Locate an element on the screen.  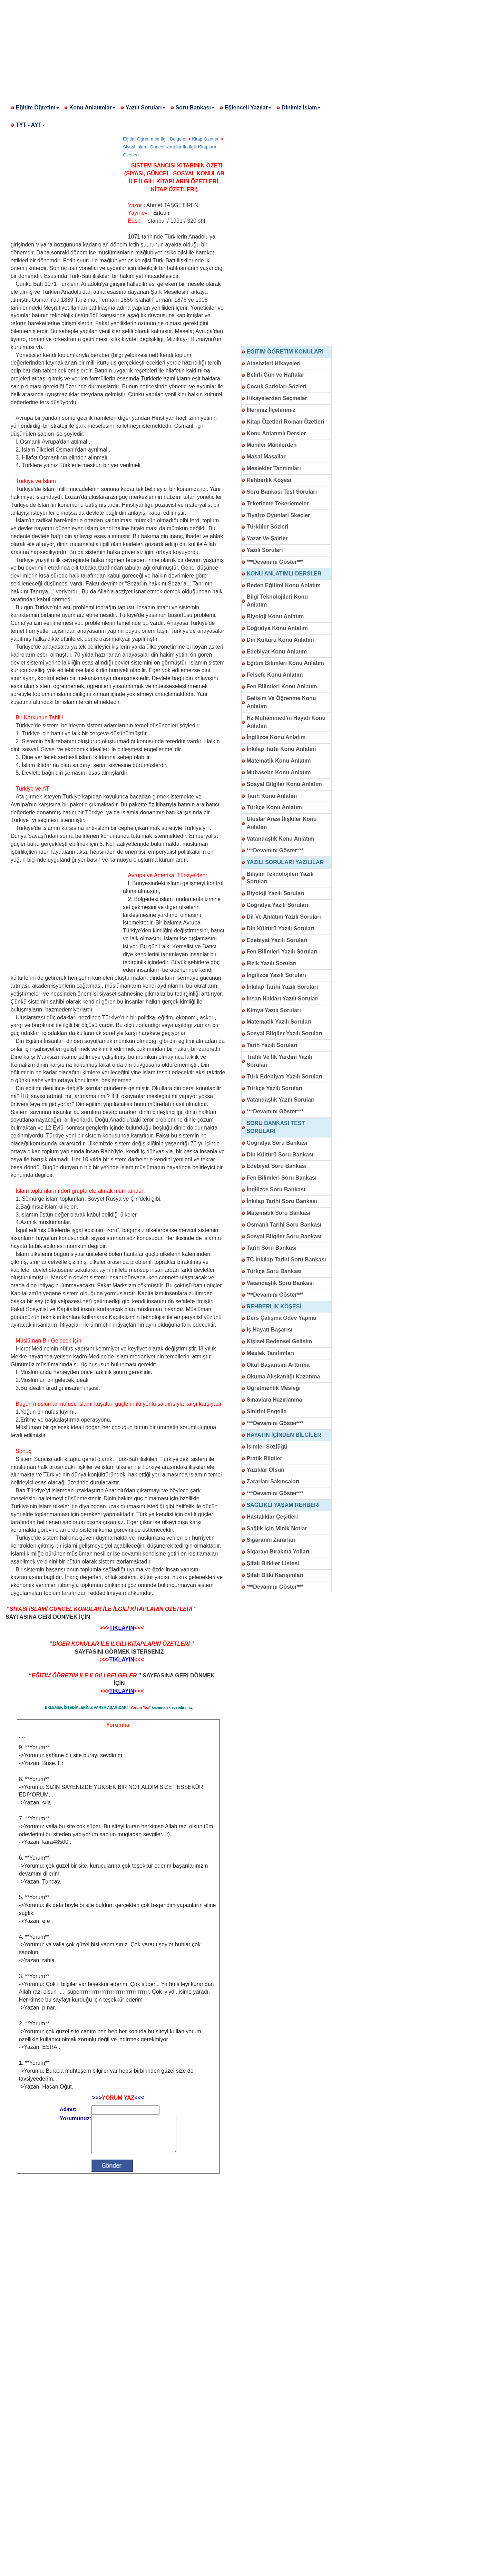
Sosyal Bilgiler Yazılı Soruları is located at coordinates (284, 1033).